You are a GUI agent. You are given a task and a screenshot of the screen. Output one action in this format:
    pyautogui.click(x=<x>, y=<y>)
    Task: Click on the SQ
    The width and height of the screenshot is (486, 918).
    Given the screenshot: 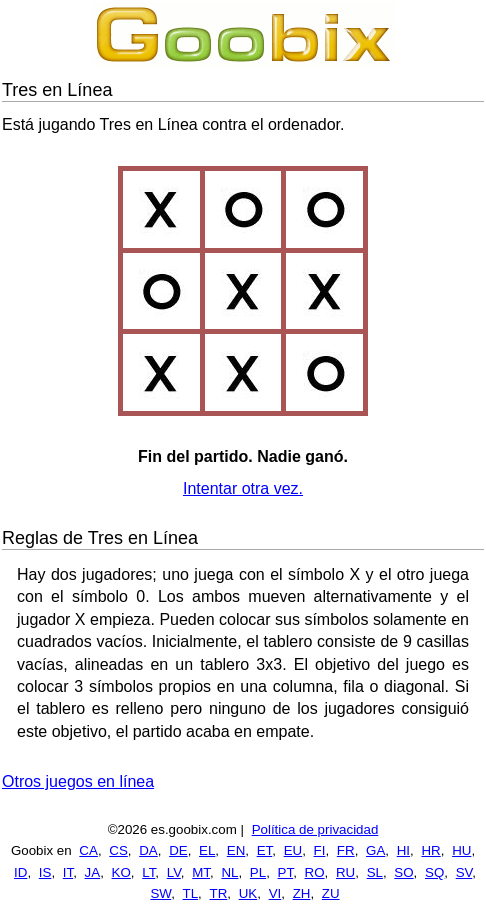 What is the action you would take?
    pyautogui.click(x=434, y=872)
    